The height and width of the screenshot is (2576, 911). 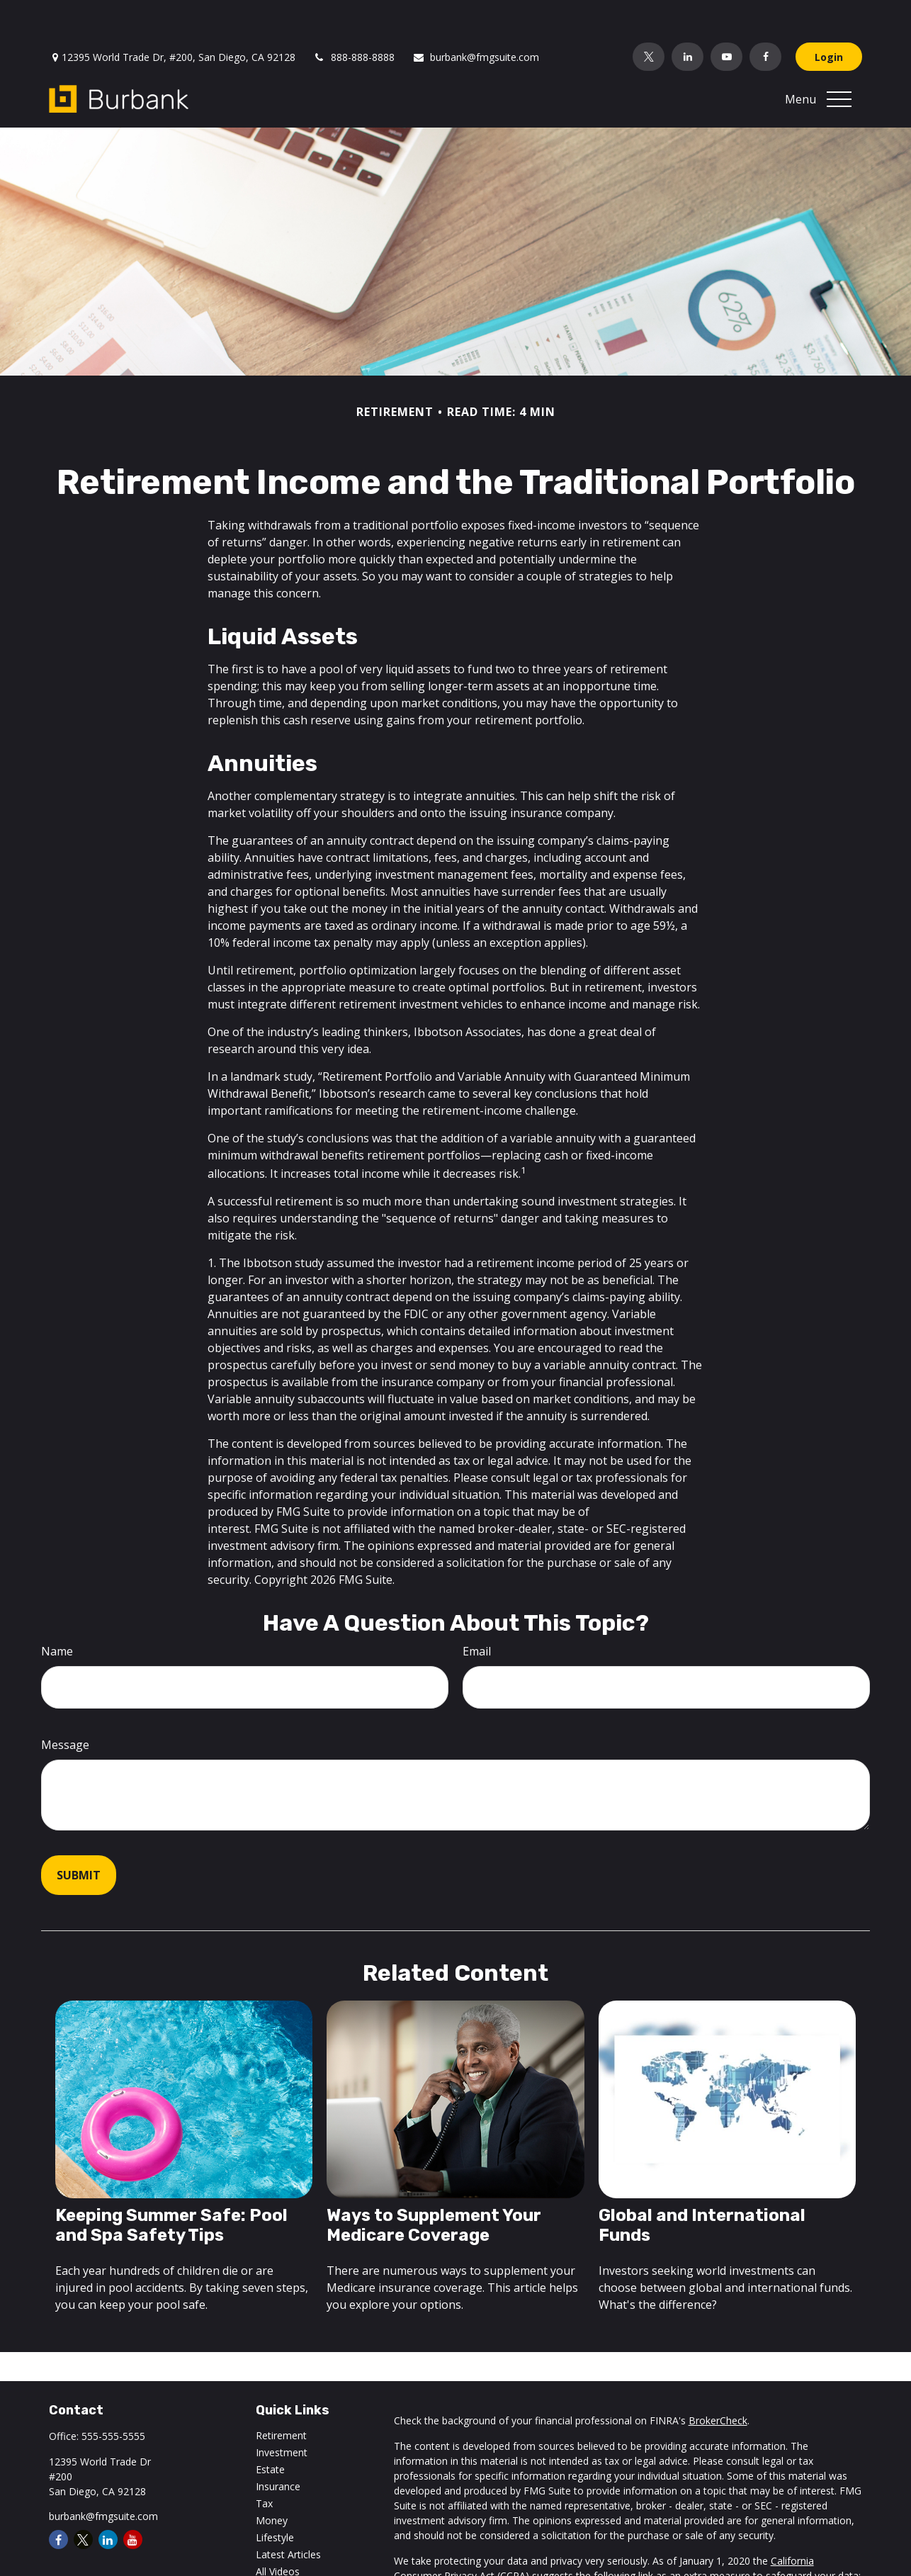 What do you see at coordinates (726, 14) in the screenshot?
I see `[YouTube]` at bounding box center [726, 14].